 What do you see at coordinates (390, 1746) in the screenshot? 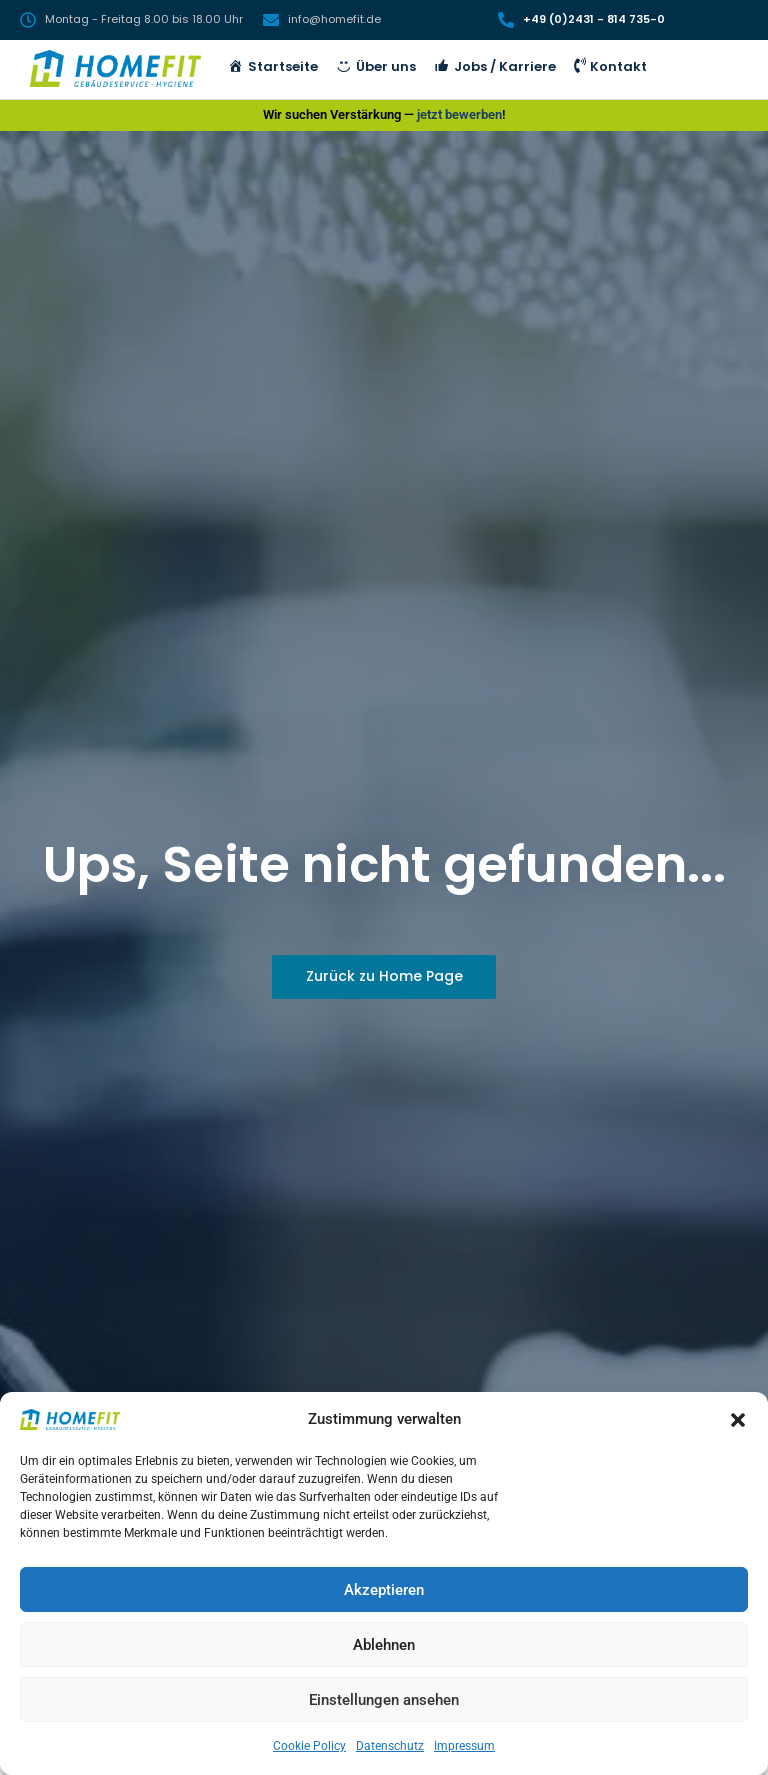
I see `Datenschutz` at bounding box center [390, 1746].